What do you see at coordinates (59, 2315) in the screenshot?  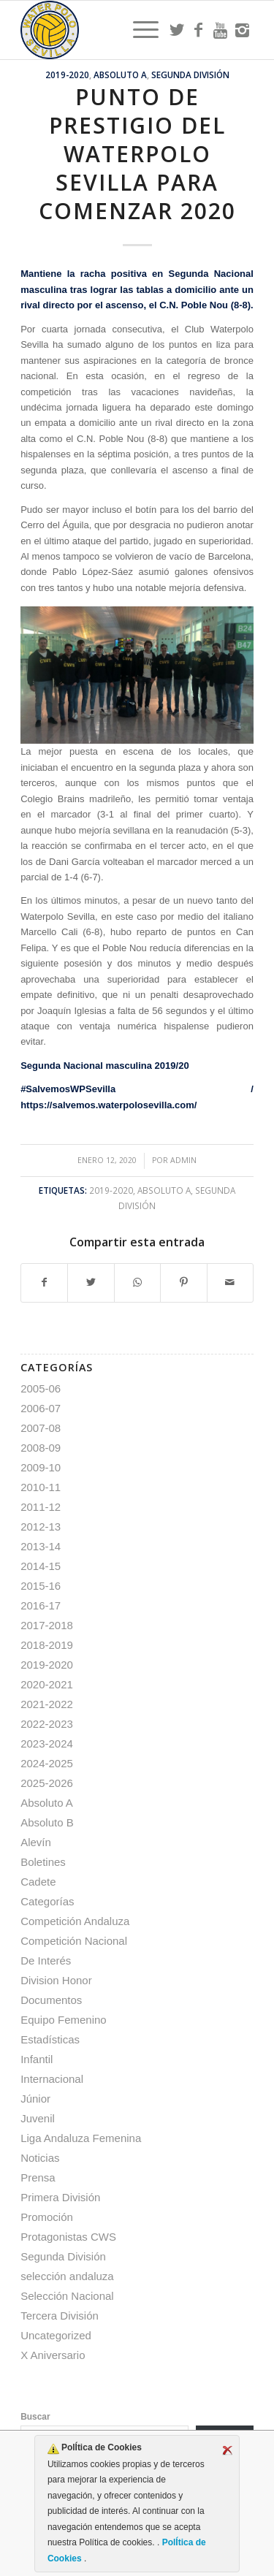 I see `Tercera División` at bounding box center [59, 2315].